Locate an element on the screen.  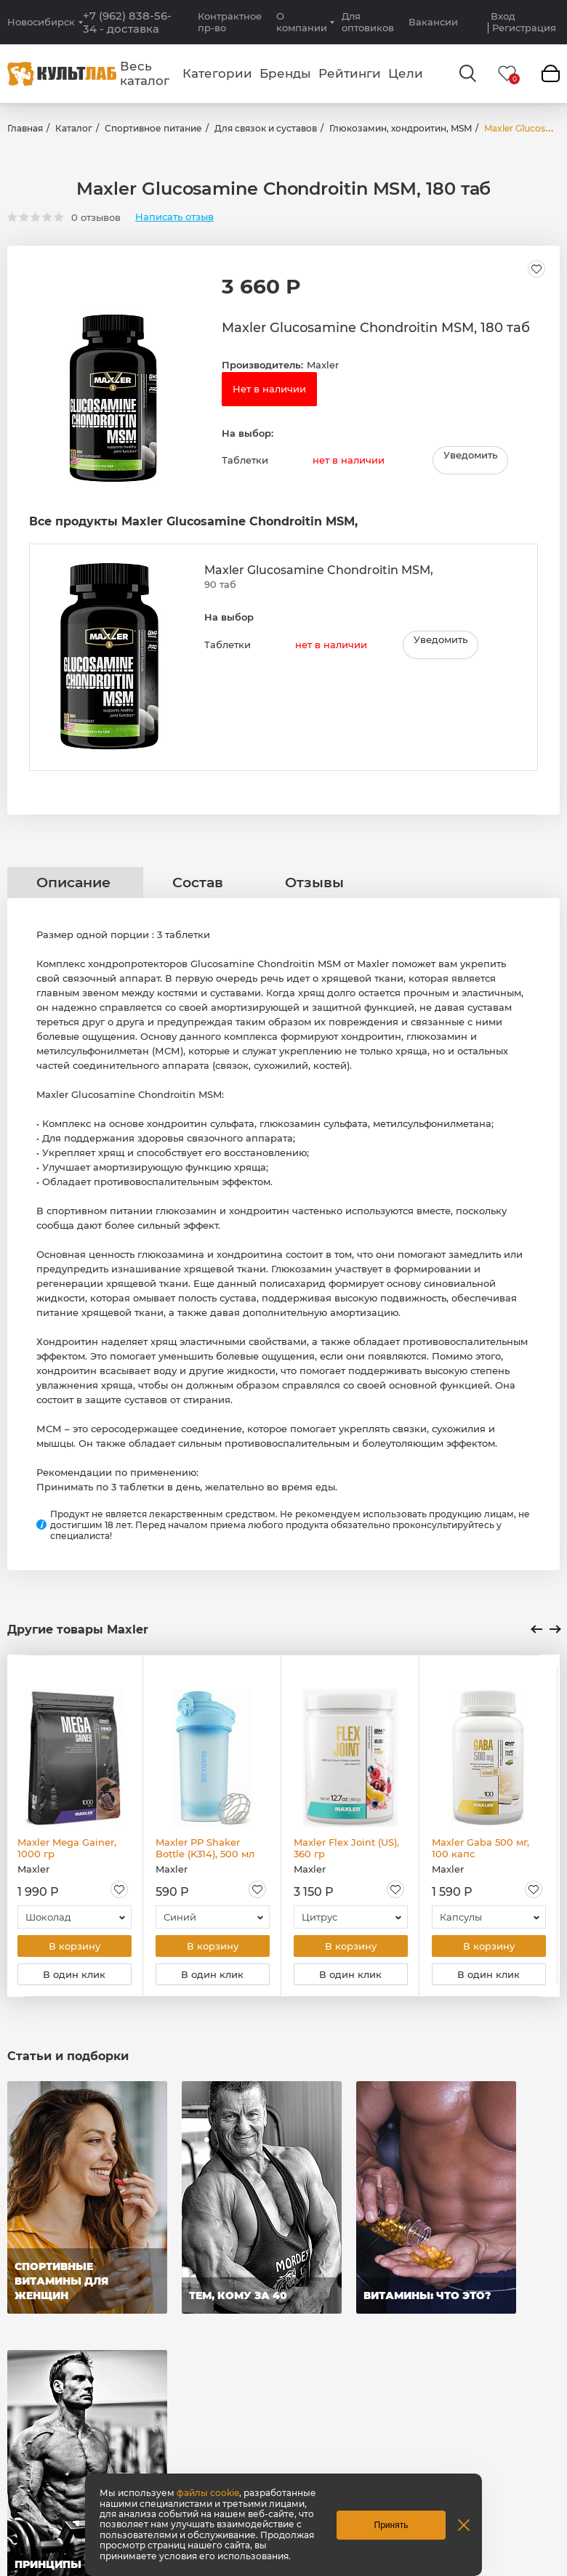
Для связок и суставов is located at coordinates (265, 128).